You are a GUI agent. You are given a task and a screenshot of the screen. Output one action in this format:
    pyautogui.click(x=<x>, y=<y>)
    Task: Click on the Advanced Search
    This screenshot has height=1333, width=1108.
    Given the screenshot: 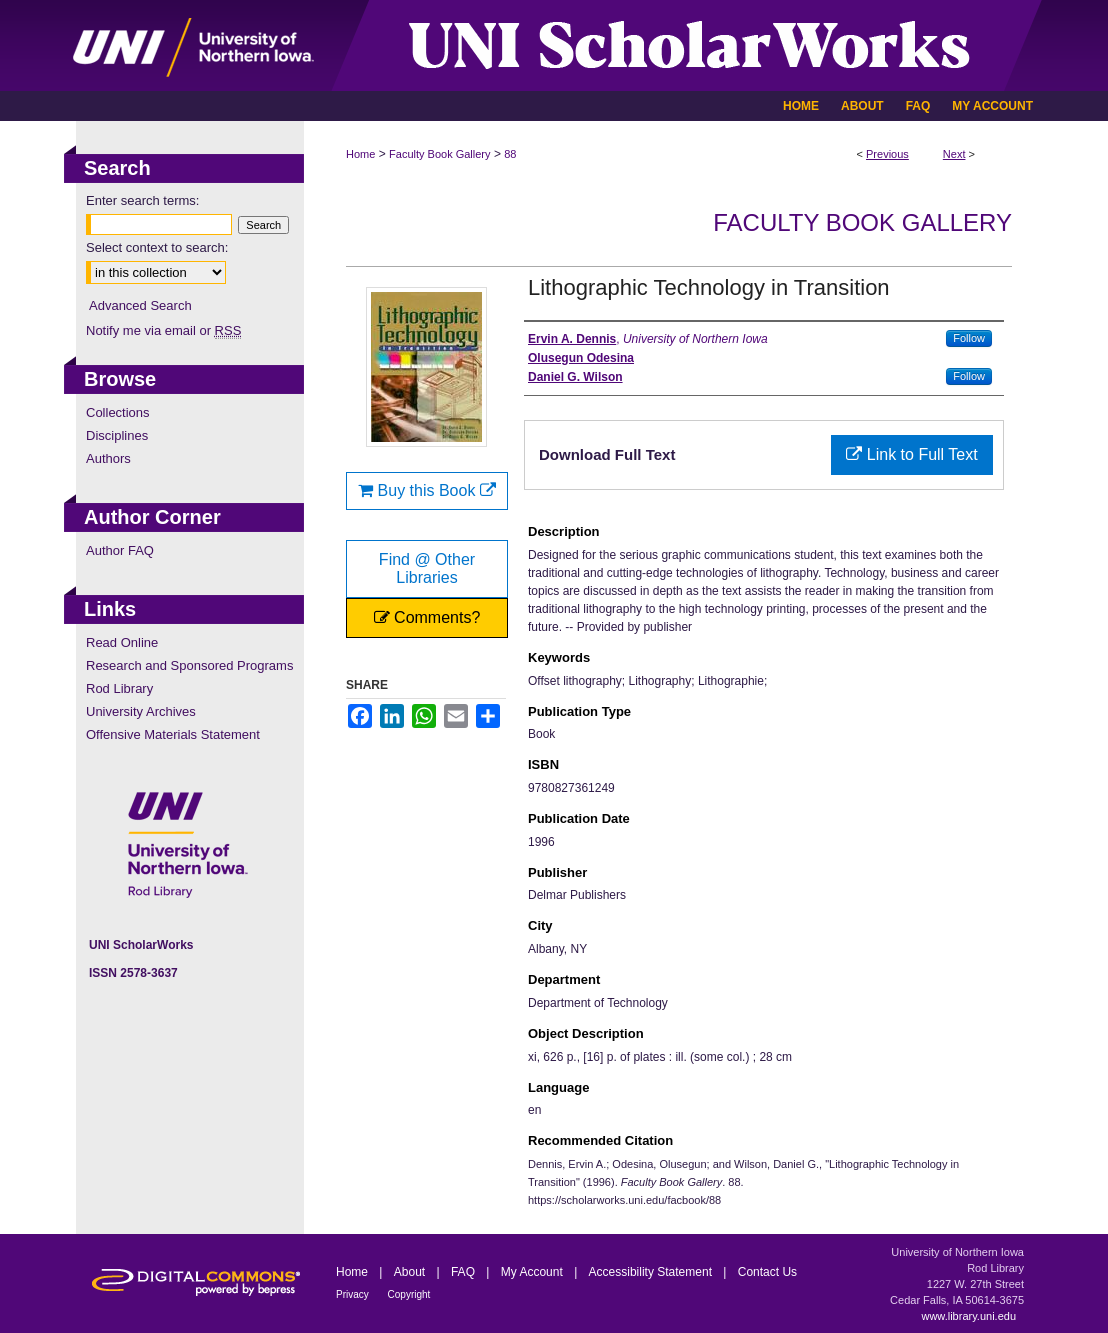 What is the action you would take?
    pyautogui.click(x=140, y=305)
    